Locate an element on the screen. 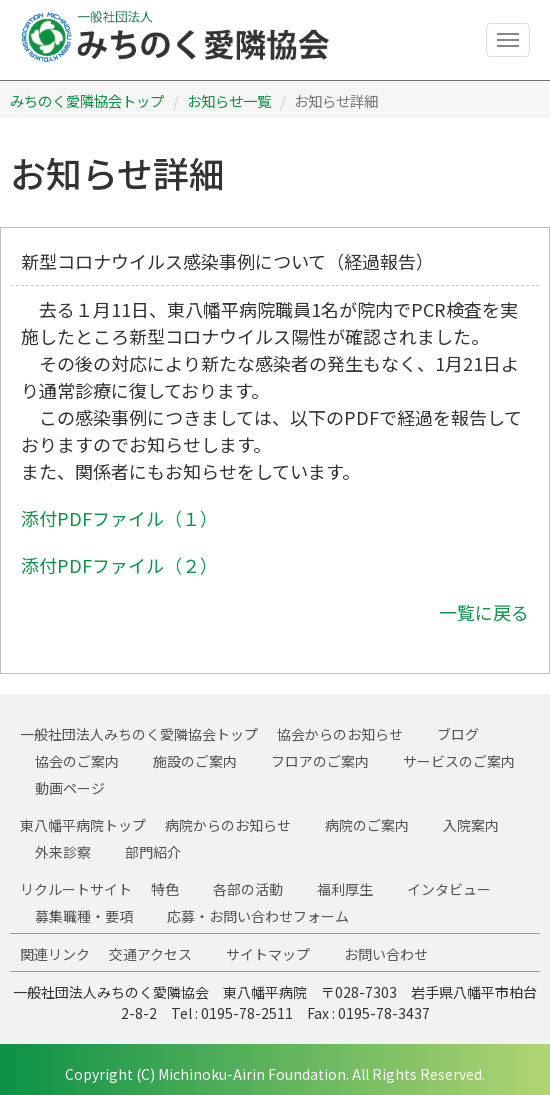  お問い合わせ is located at coordinates (386, 954).